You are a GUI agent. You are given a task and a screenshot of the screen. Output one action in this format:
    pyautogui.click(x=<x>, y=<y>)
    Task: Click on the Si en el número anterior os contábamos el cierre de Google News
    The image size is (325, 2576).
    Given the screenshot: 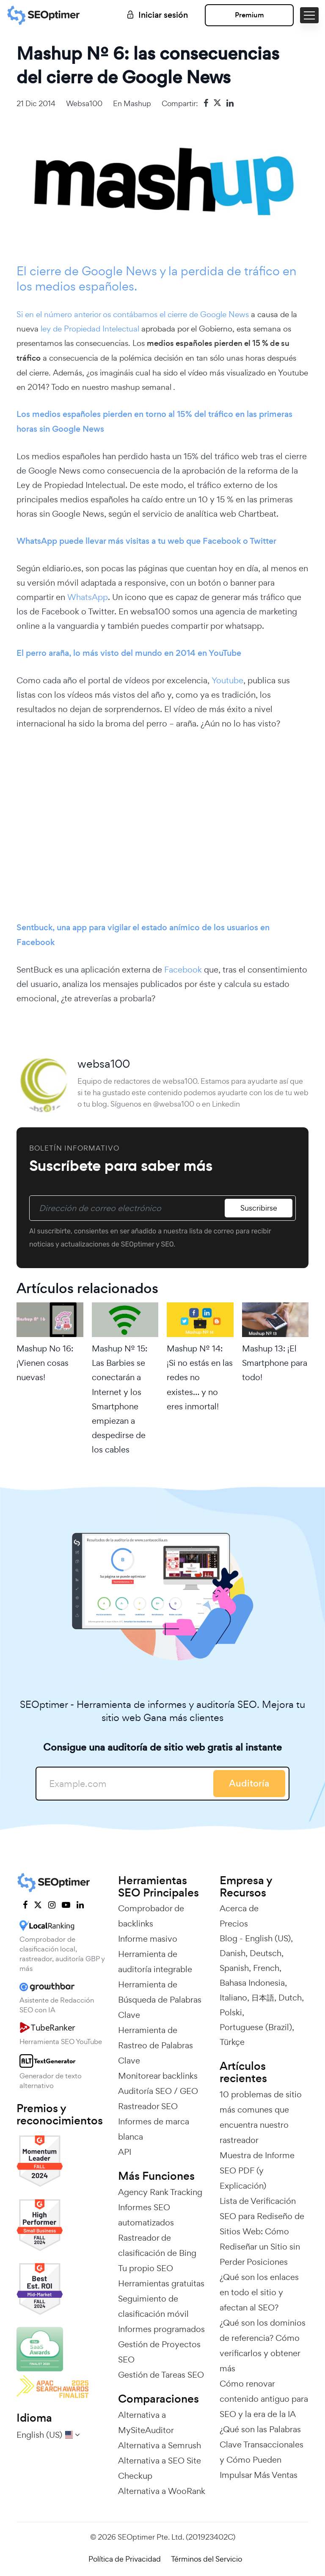 What is the action you would take?
    pyautogui.click(x=133, y=314)
    